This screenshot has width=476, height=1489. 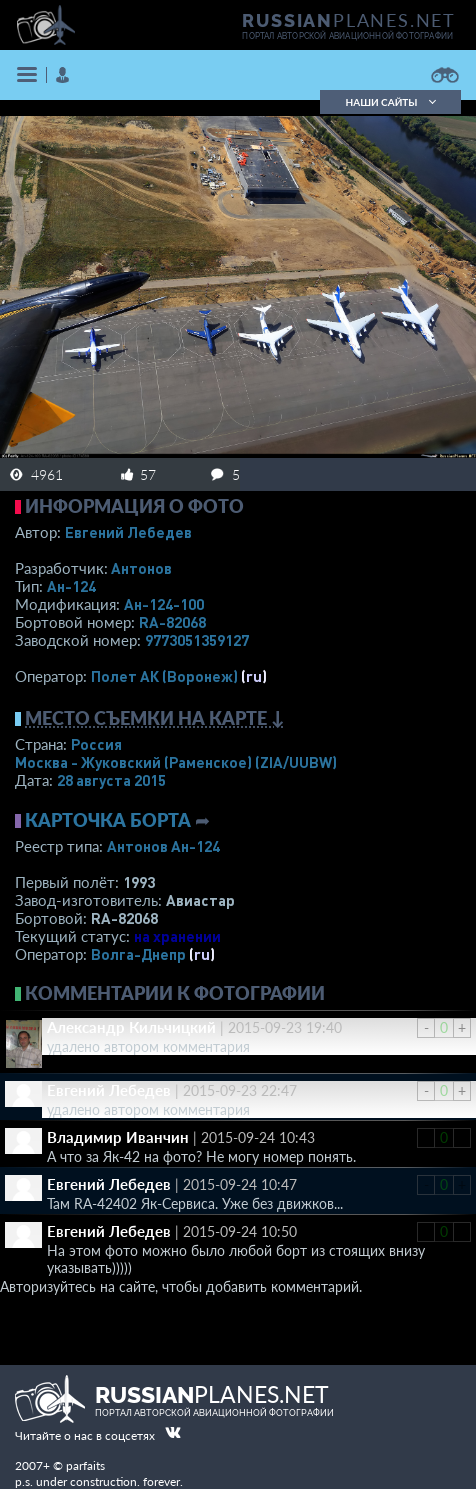 I want to click on Ан-124, so click(x=71, y=586).